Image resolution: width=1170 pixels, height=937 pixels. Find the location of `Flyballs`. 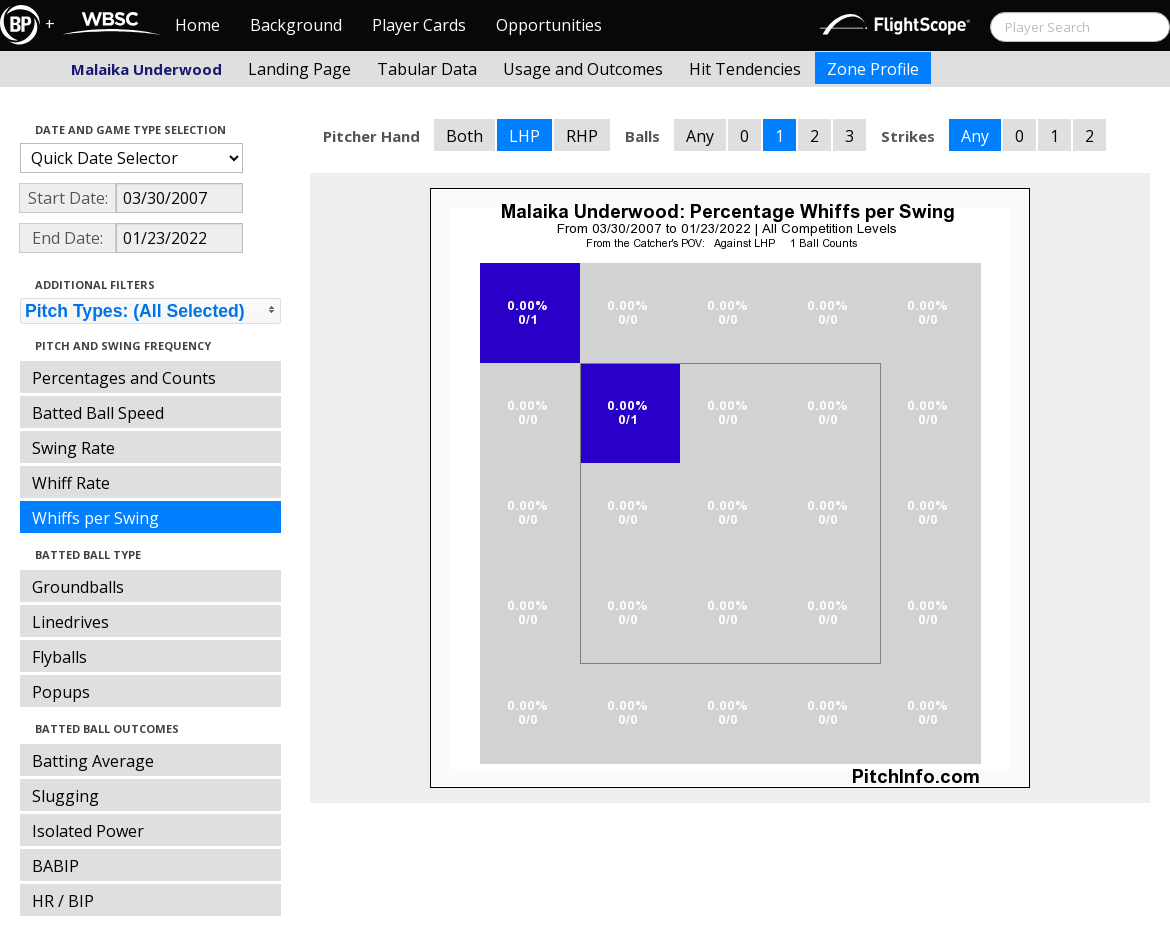

Flyballs is located at coordinates (59, 657).